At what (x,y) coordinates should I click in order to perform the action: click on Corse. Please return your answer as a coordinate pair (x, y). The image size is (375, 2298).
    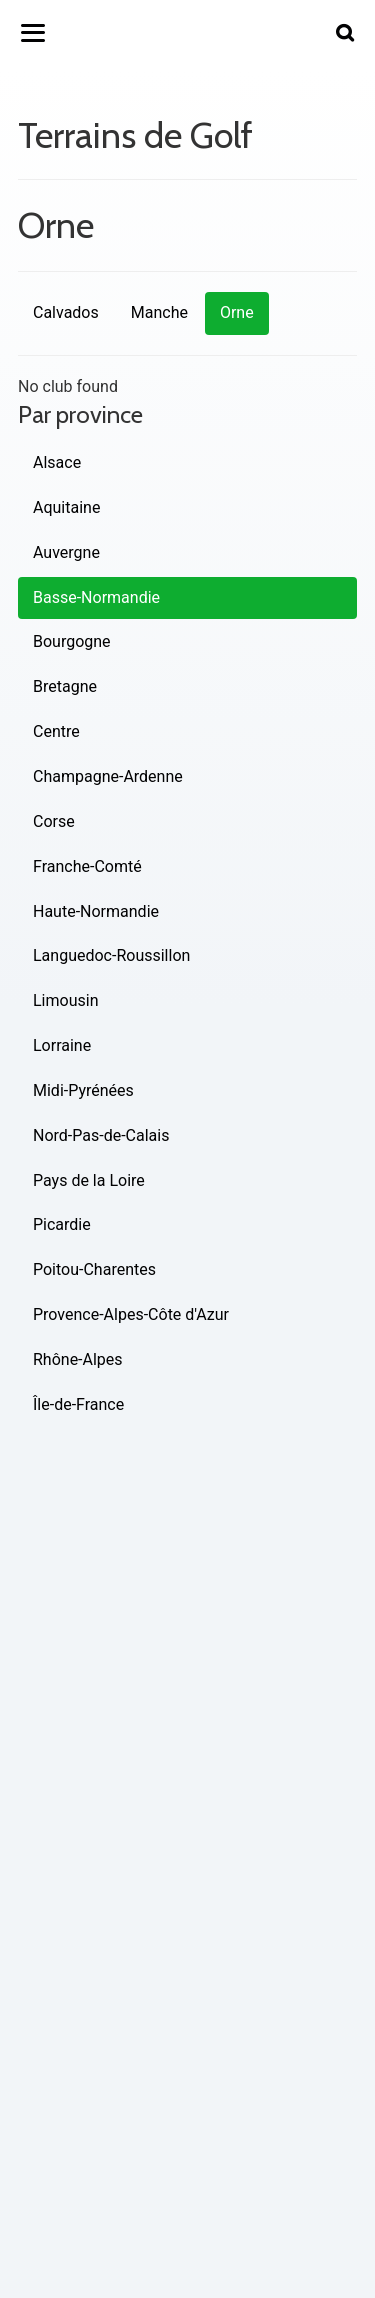
    Looking at the image, I should click on (54, 821).